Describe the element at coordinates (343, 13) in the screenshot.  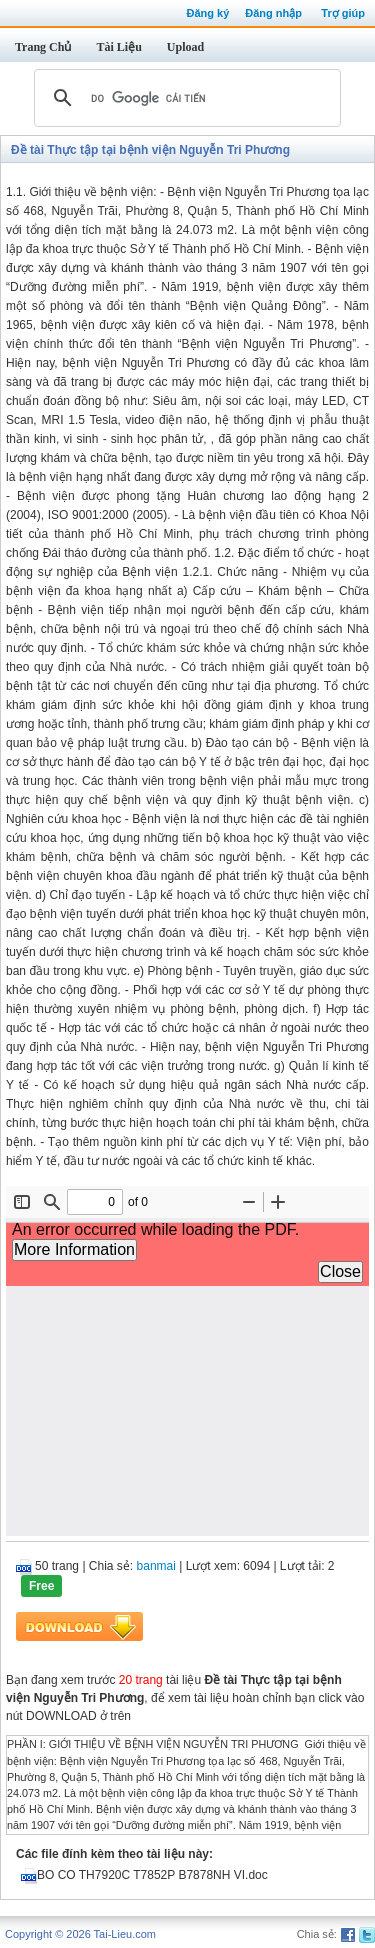
I see `Trợ giúp` at that location.